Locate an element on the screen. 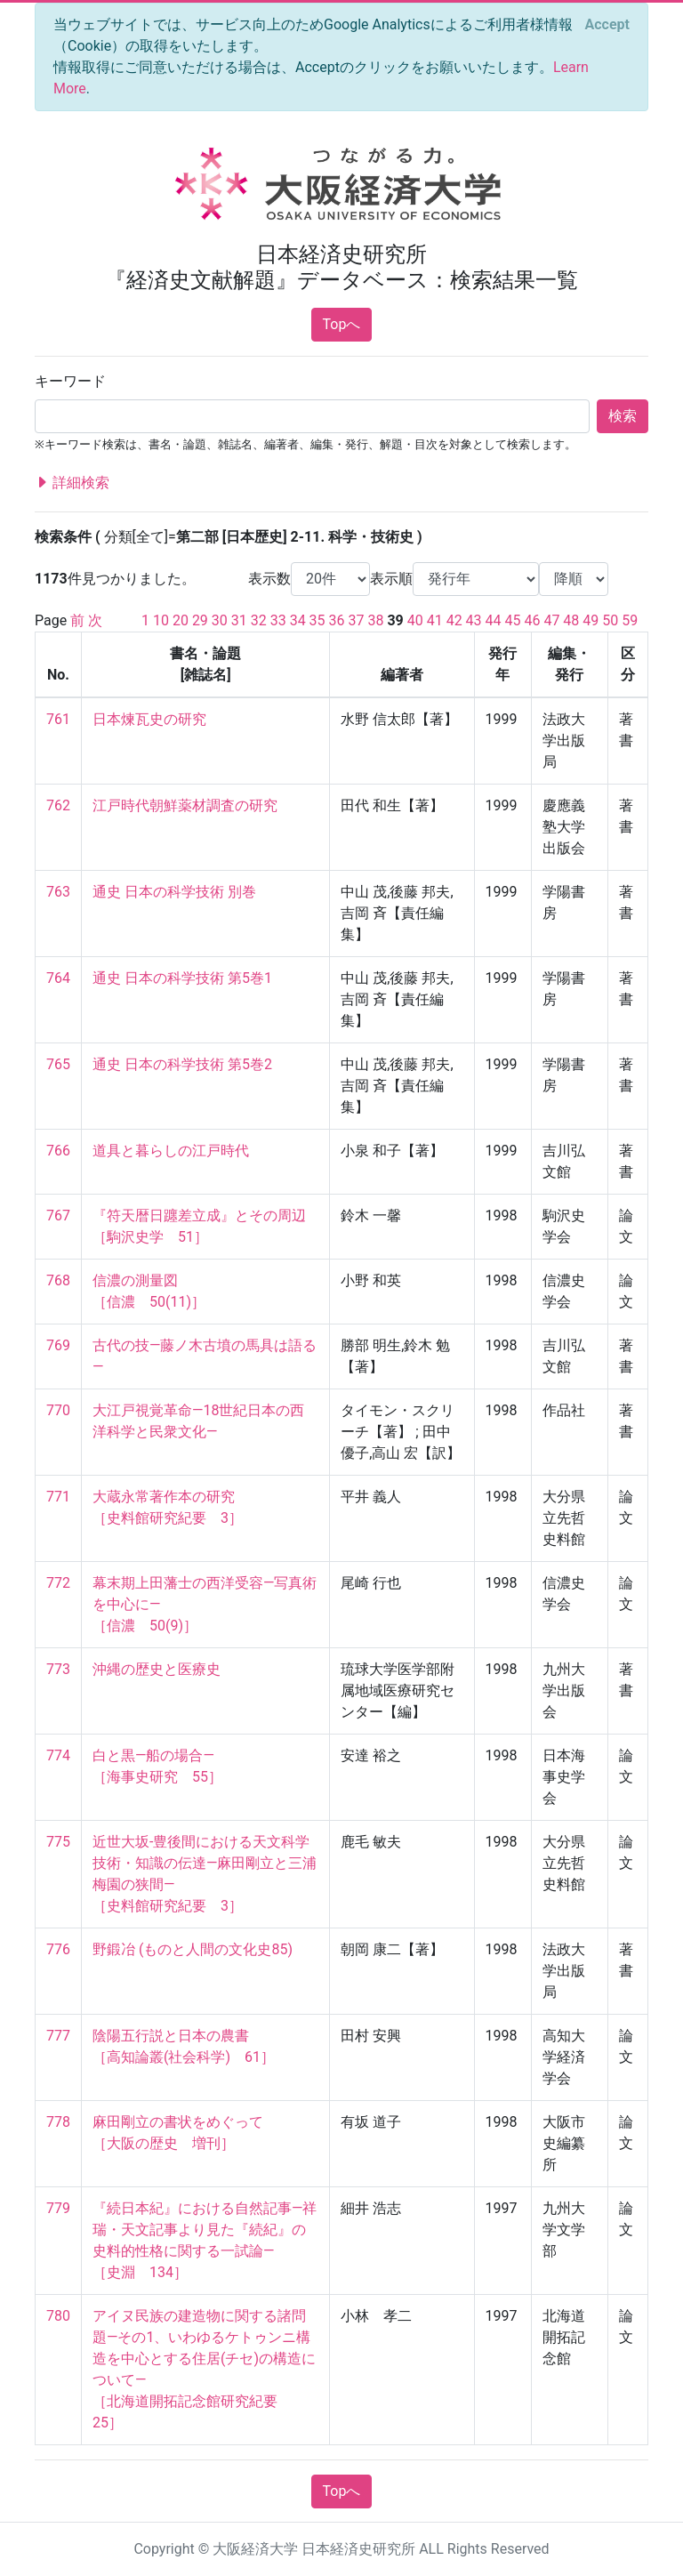  780 is located at coordinates (58, 2315).